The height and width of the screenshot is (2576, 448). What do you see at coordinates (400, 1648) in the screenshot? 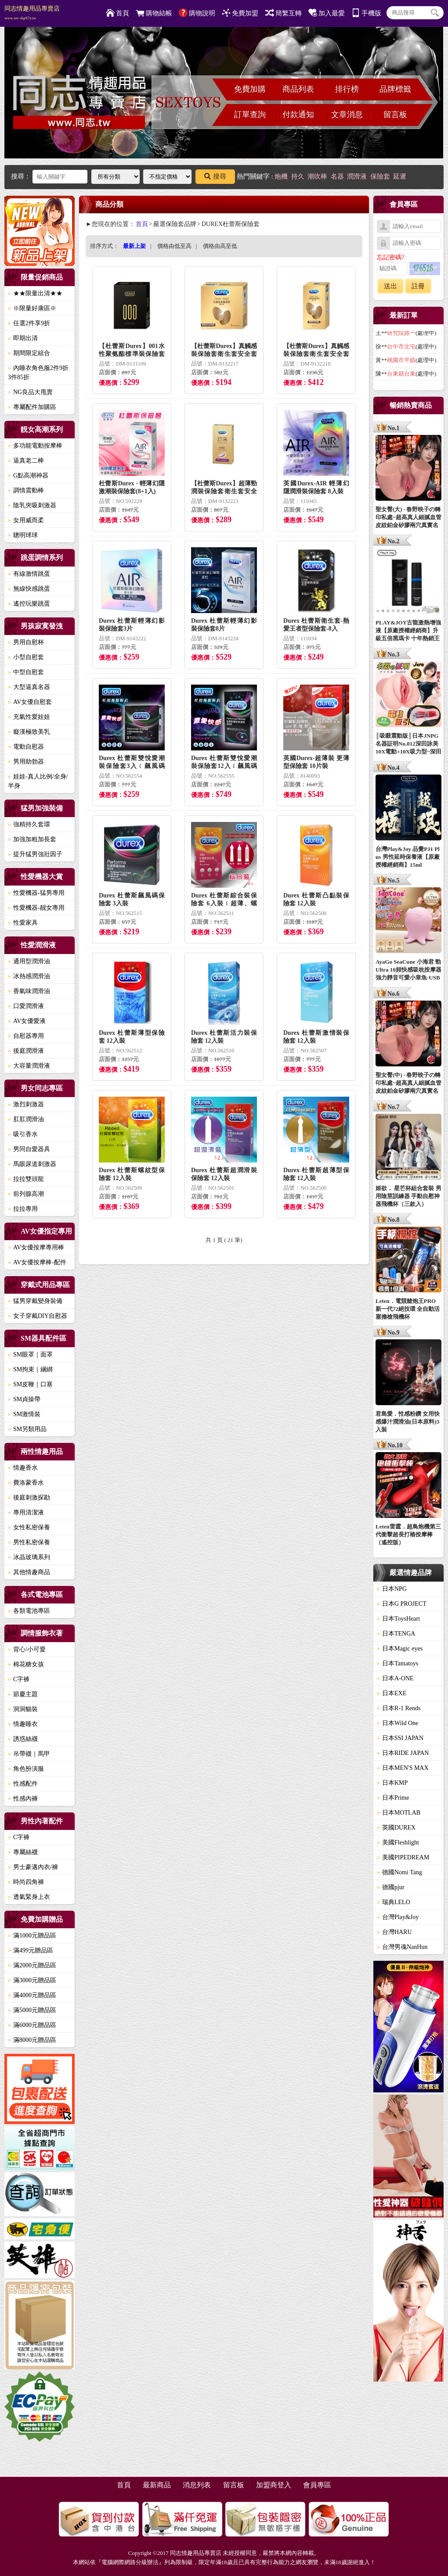
I see `日本Magic eyes` at bounding box center [400, 1648].